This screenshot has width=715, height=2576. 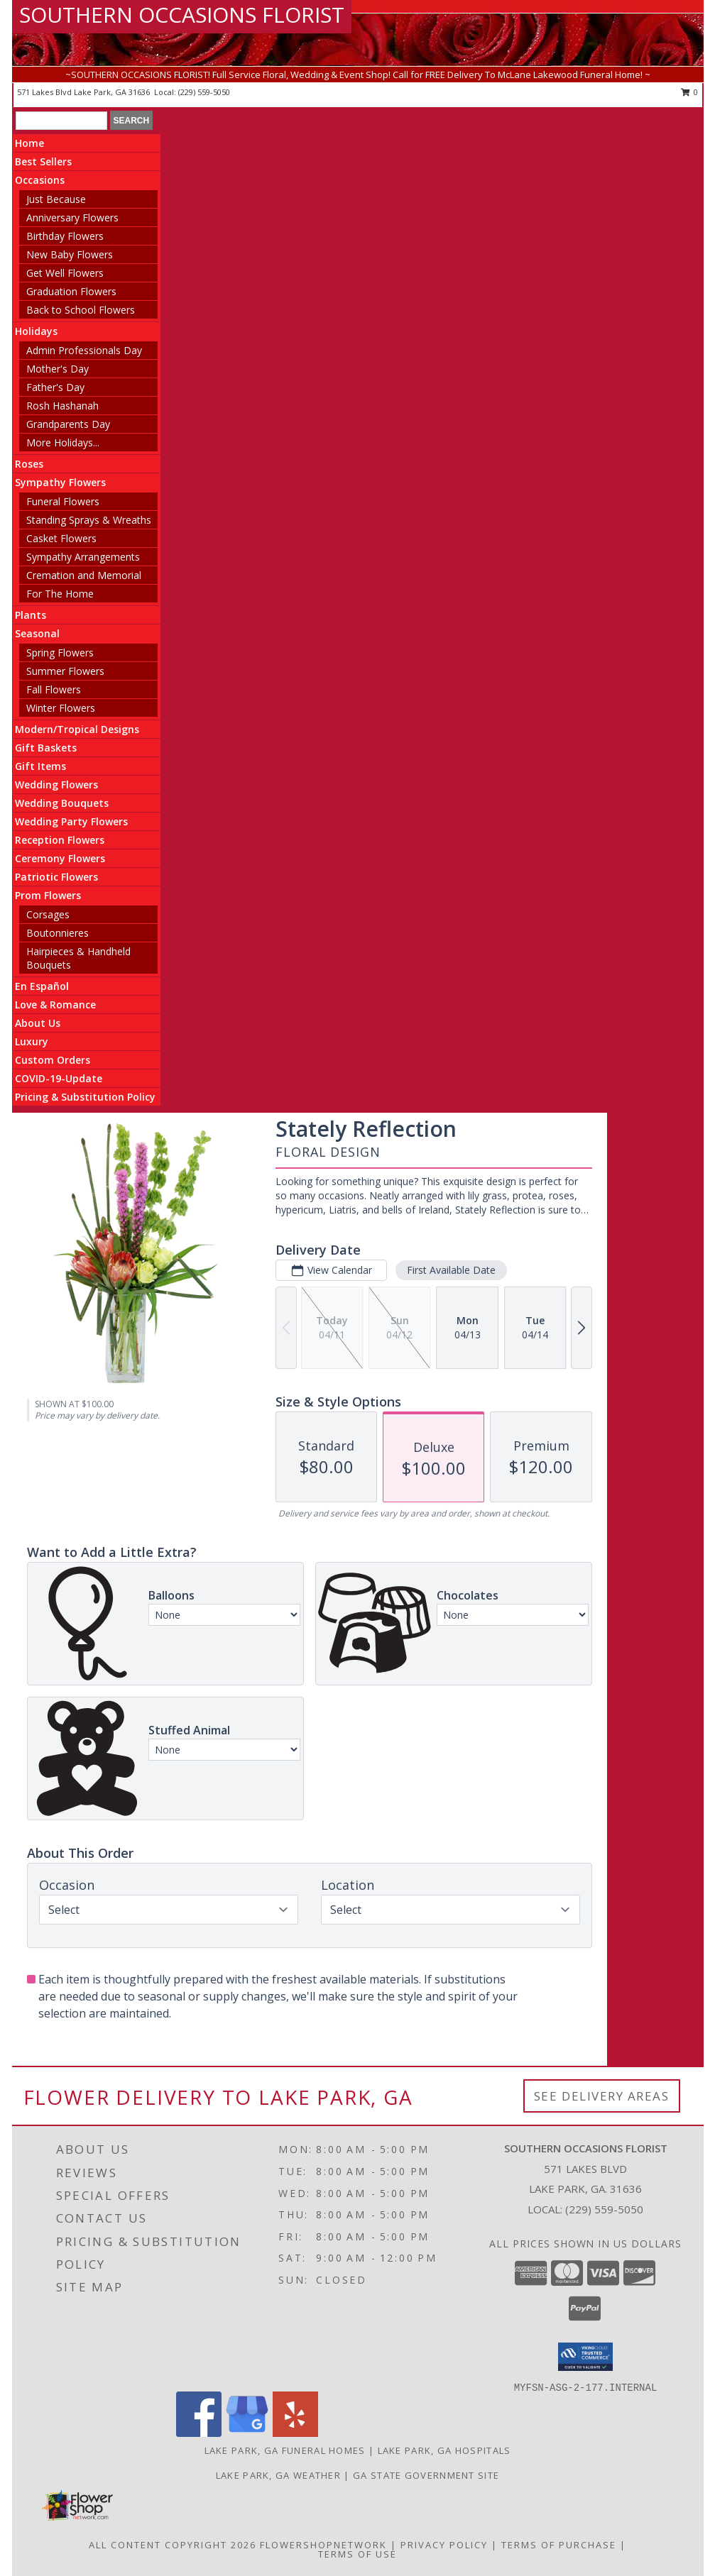 I want to click on En Español, so click(x=42, y=986).